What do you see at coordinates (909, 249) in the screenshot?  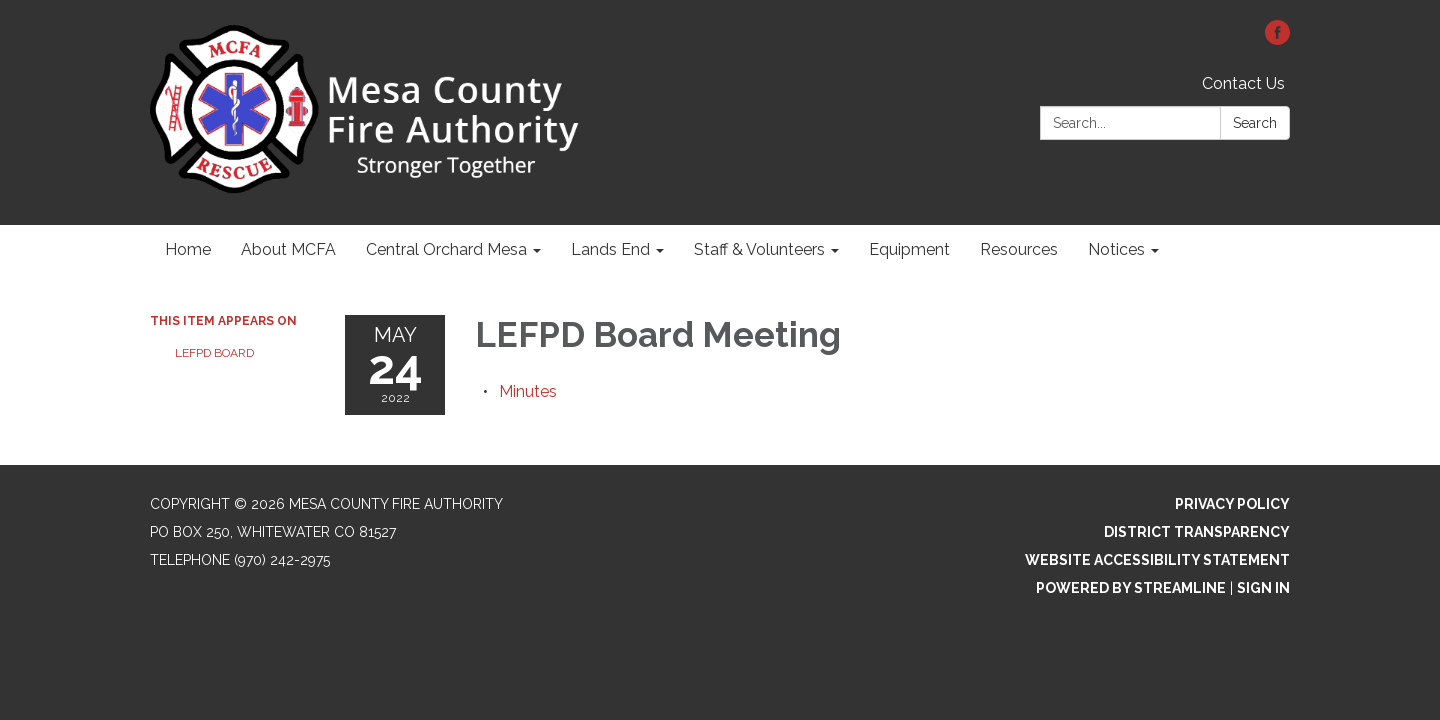 I see `Equipment [menuitem]` at bounding box center [909, 249].